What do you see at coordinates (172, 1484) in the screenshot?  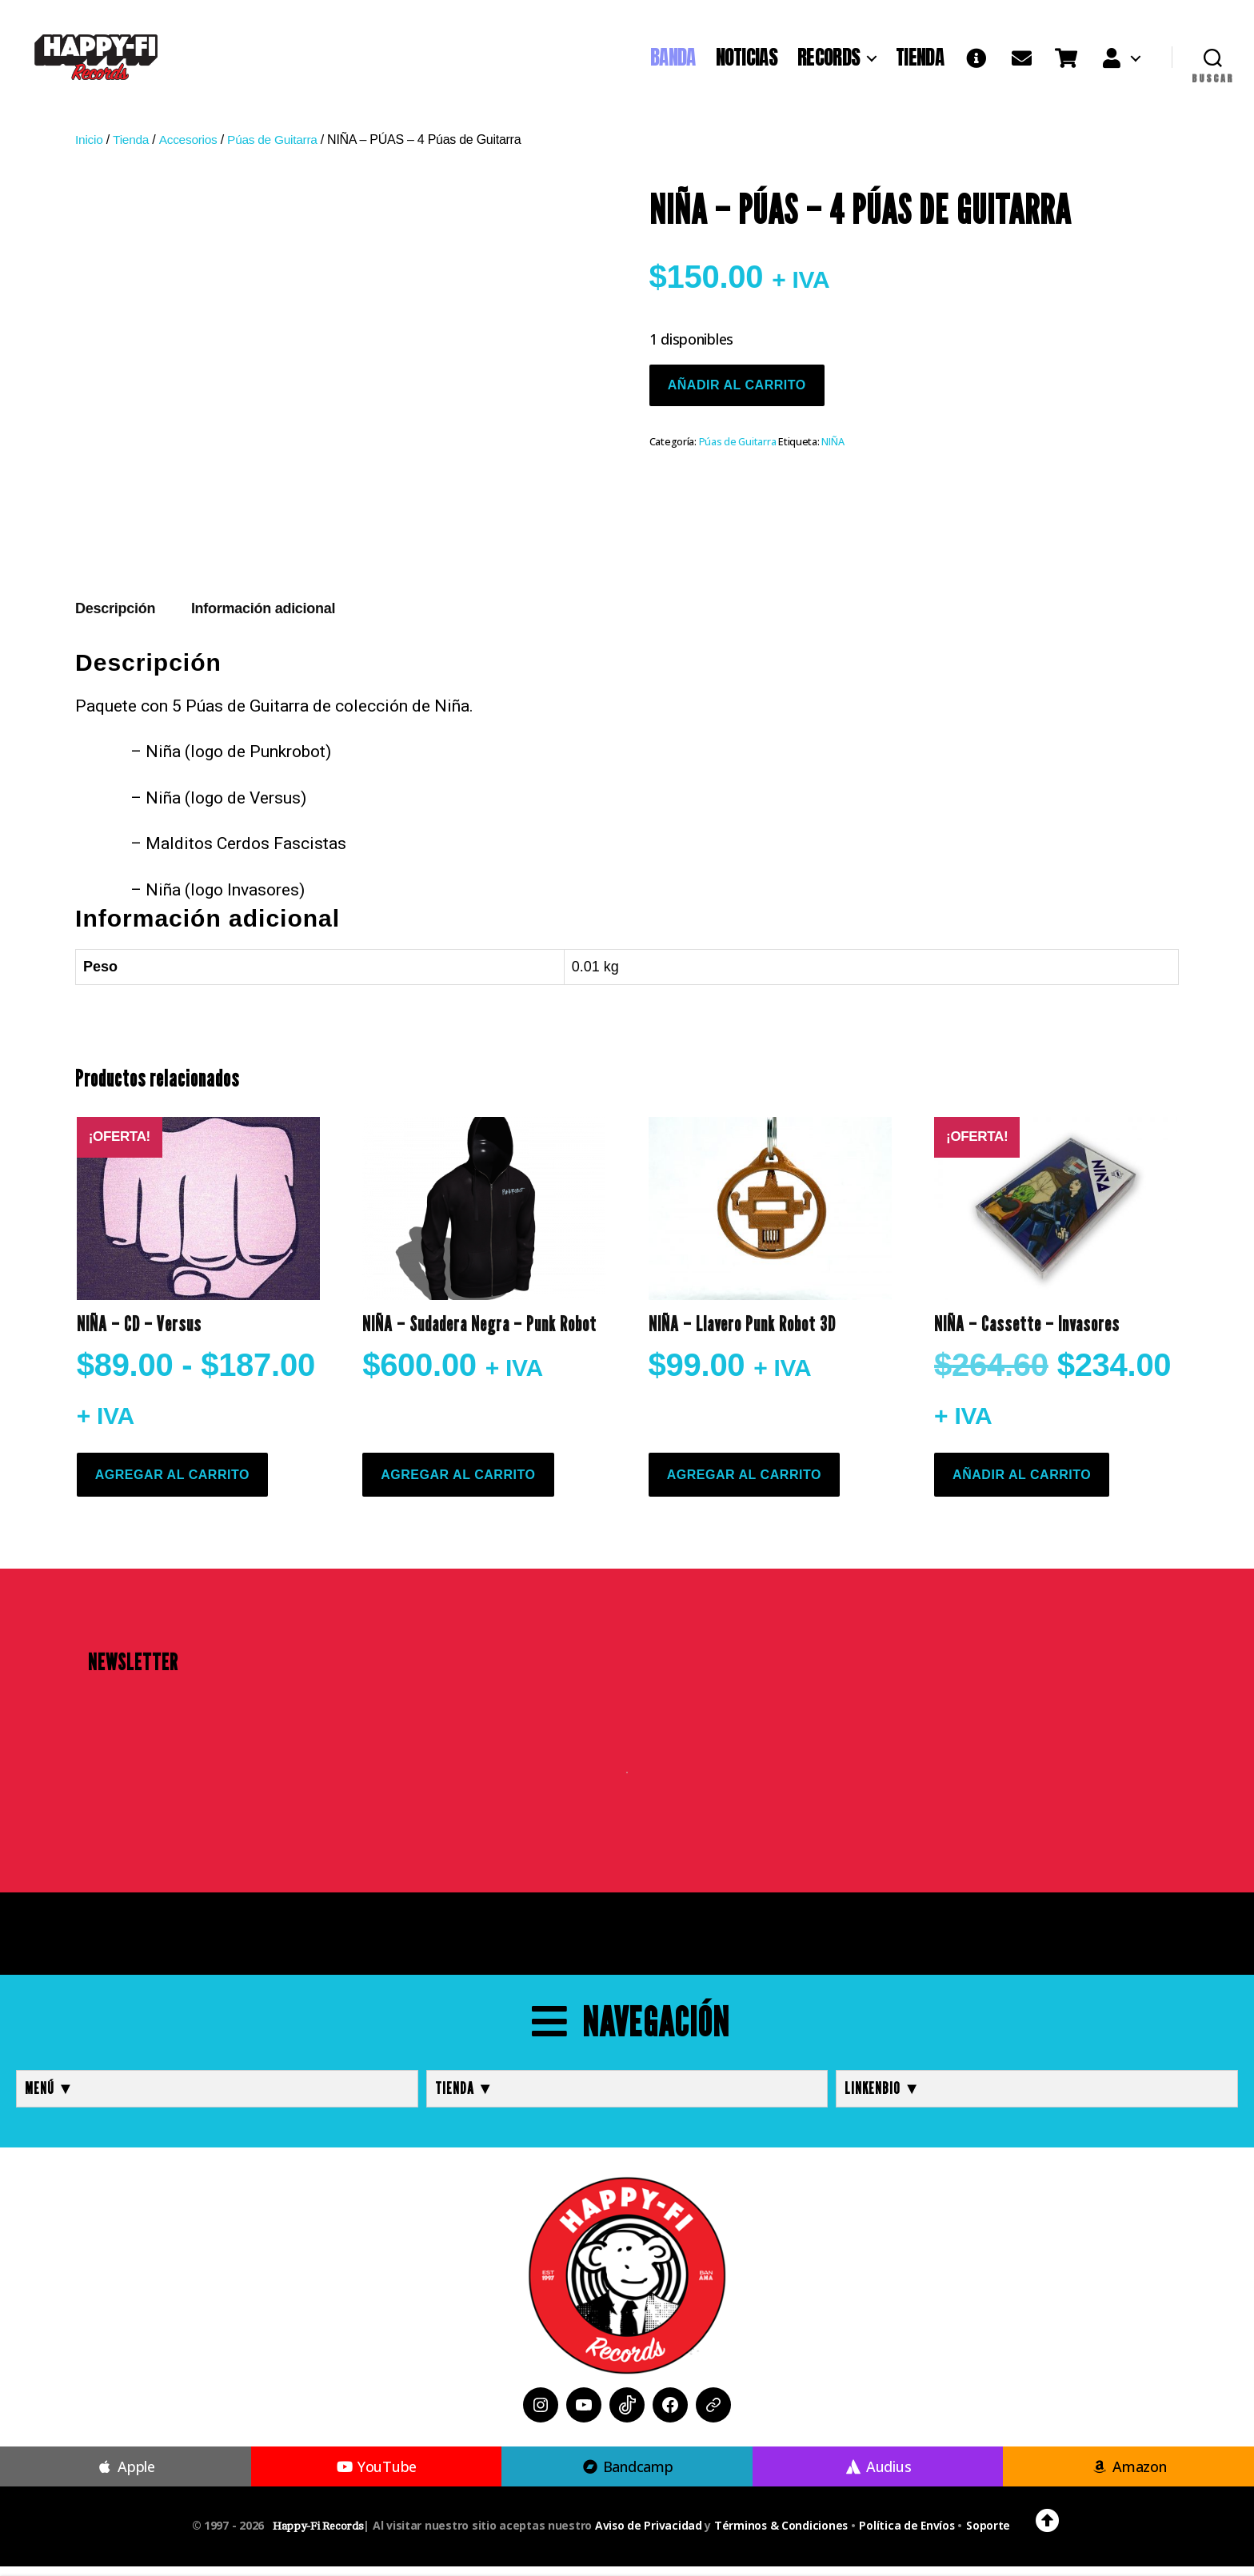 I see `Agregar al Carrito [Elige las opciones para “NIÑA - CD - Versus”]` at bounding box center [172, 1484].